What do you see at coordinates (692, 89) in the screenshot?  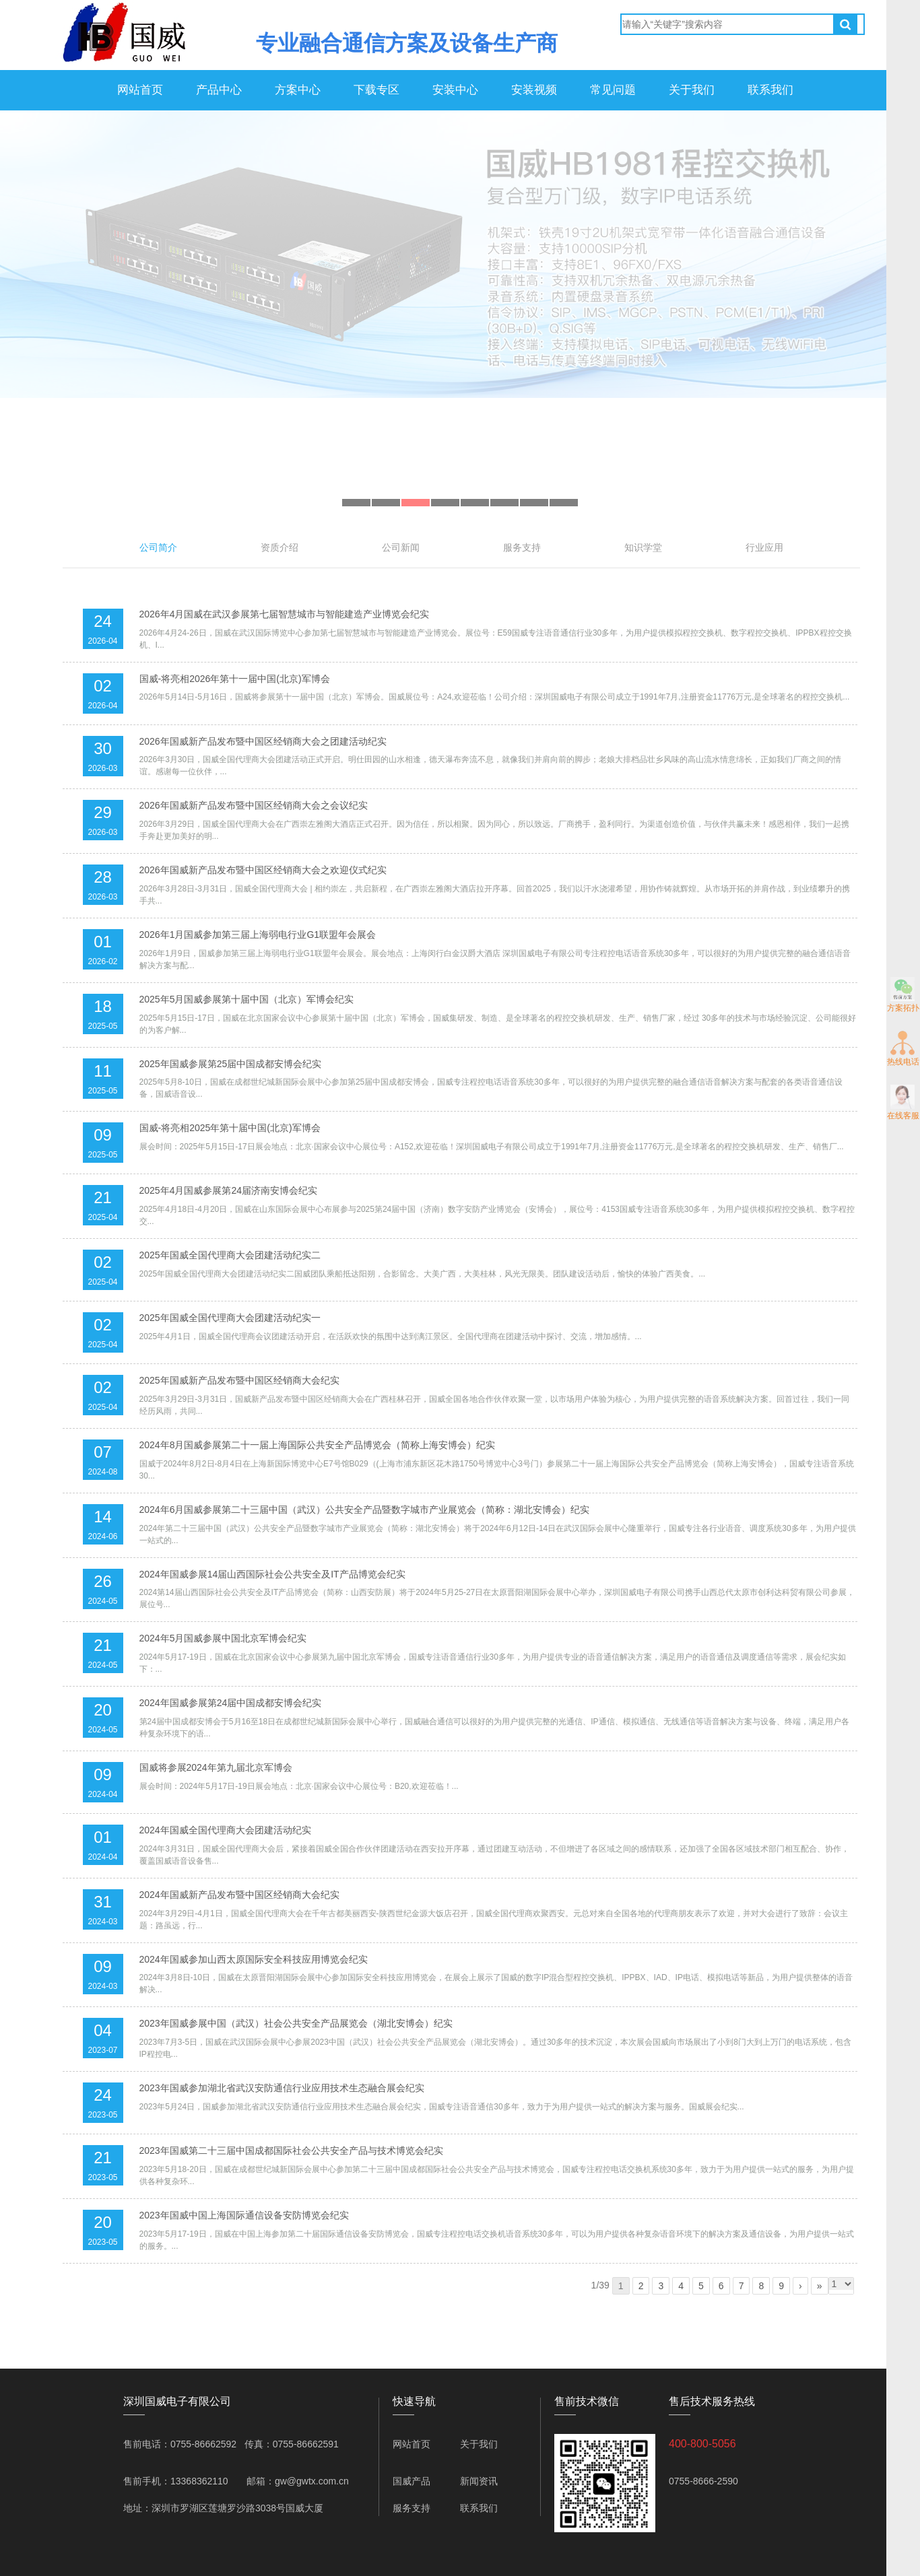 I see `关于我们` at bounding box center [692, 89].